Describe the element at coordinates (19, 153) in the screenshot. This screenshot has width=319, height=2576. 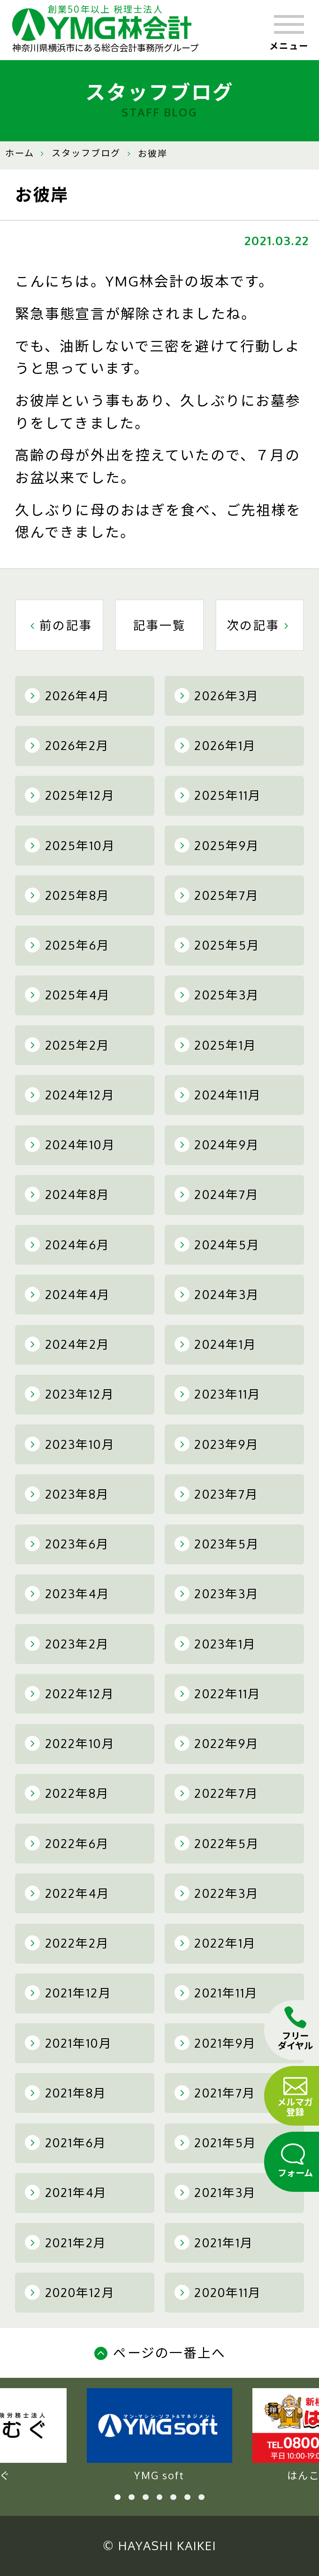
I see `ホーム` at that location.